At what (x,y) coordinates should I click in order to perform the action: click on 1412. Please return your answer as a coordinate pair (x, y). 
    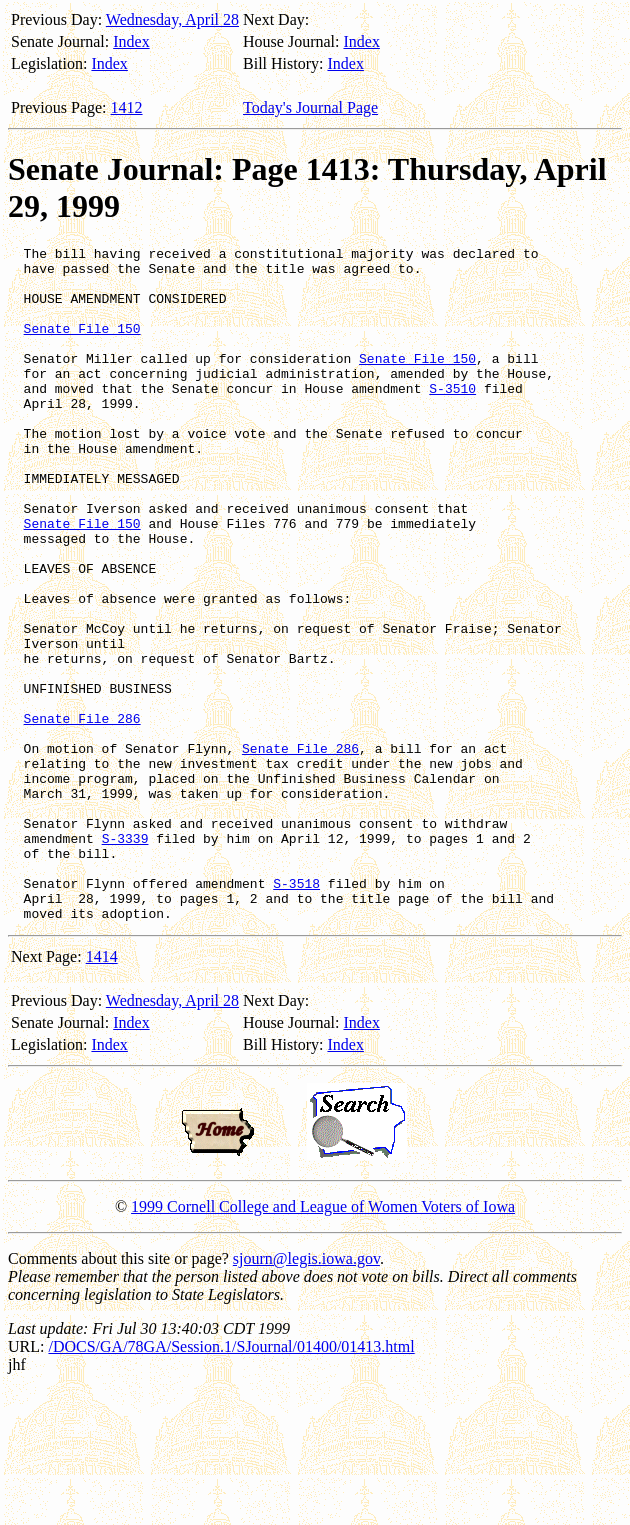
    Looking at the image, I should click on (127, 107).